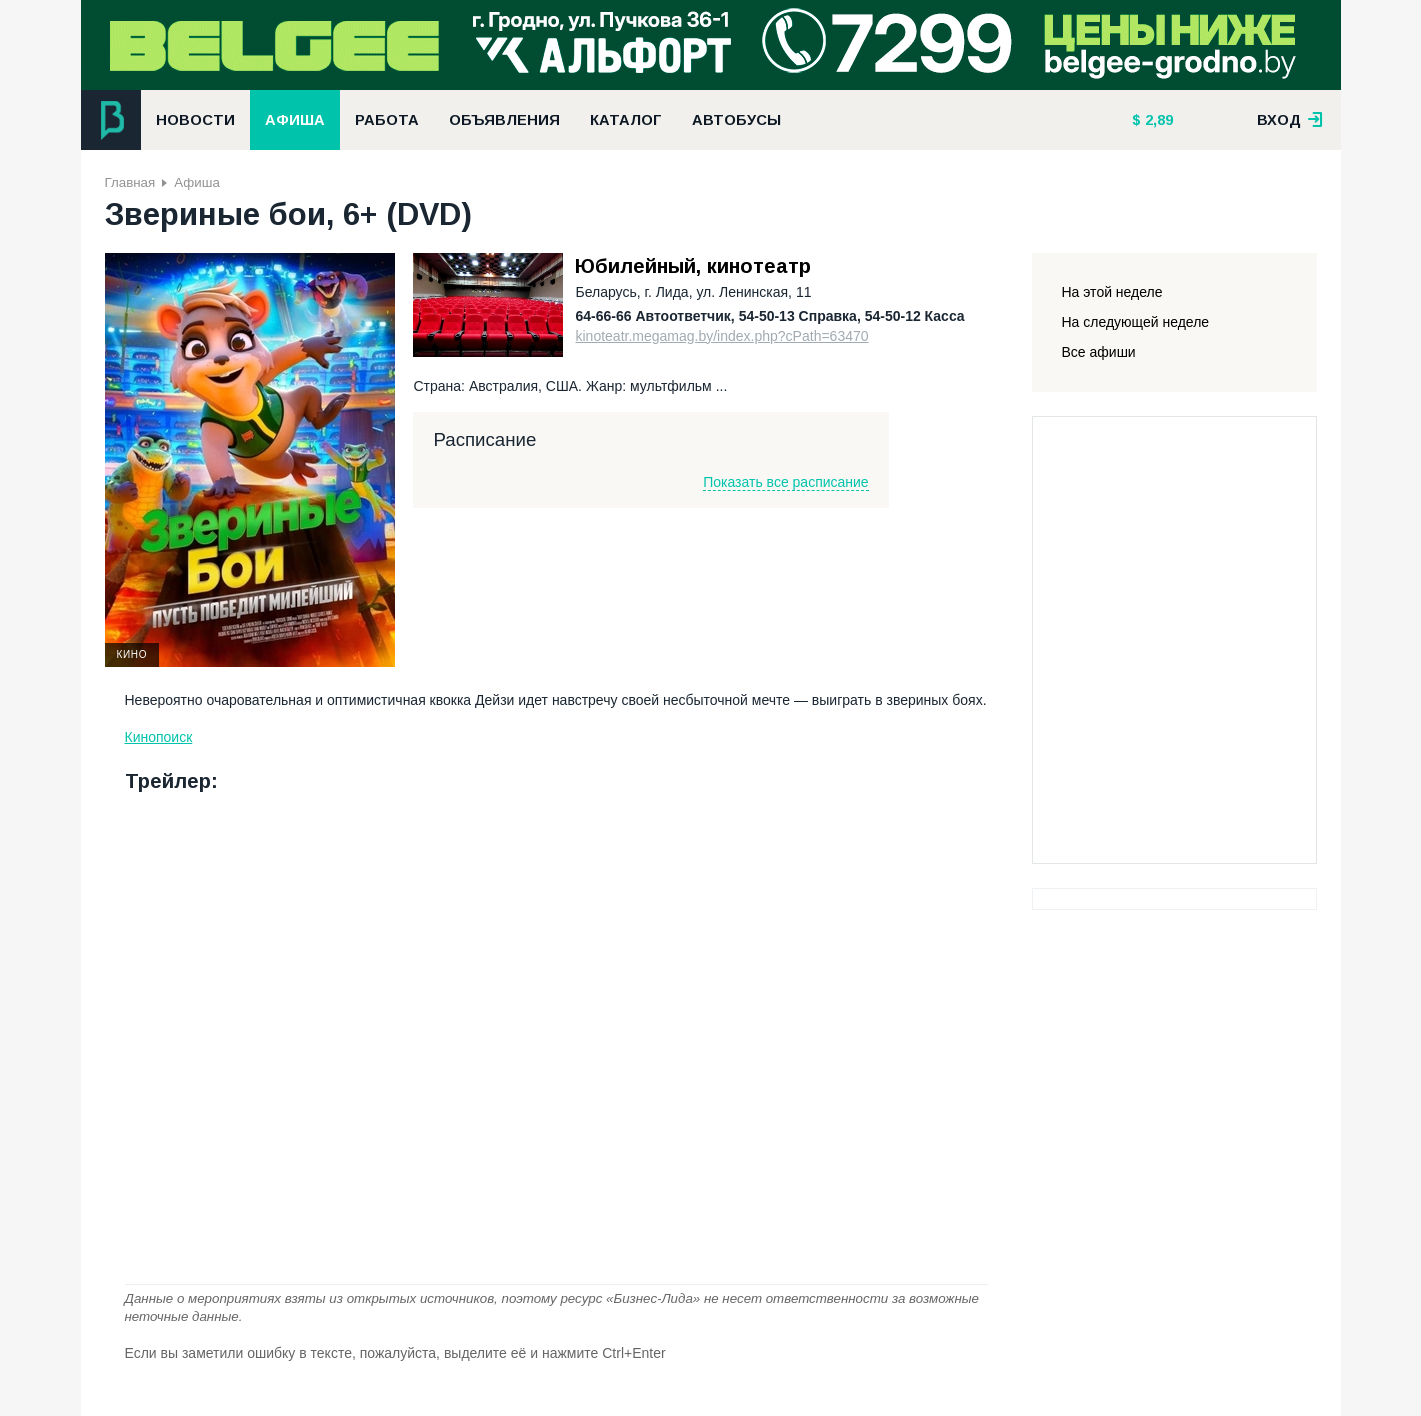 This screenshot has width=1421, height=1416. I want to click on Все афиши, so click(1099, 352).